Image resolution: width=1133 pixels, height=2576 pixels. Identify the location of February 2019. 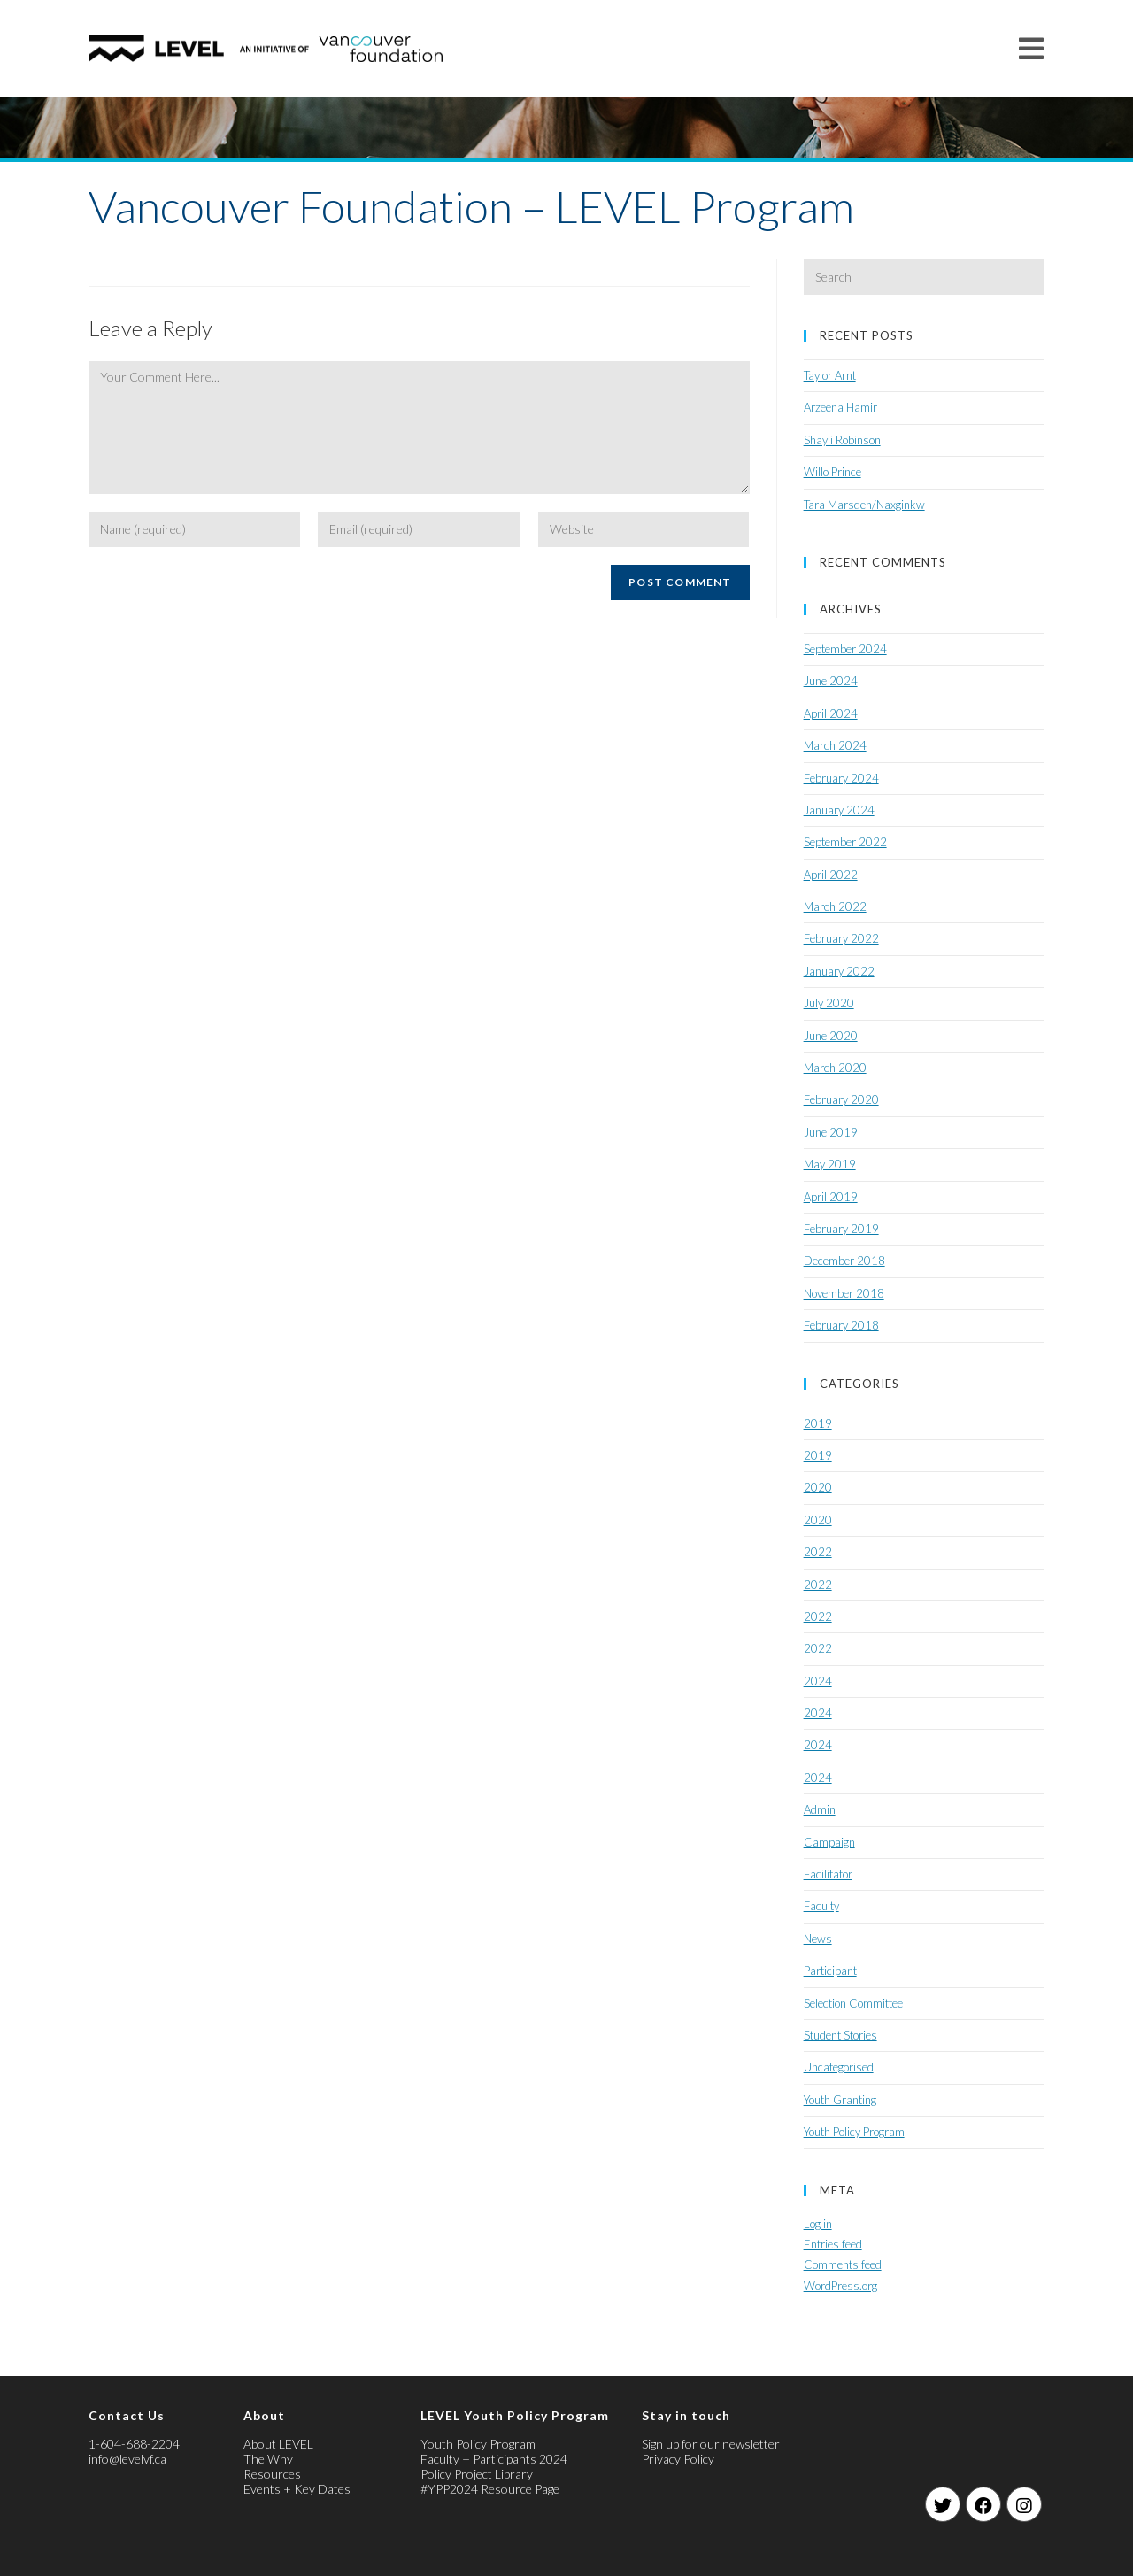
(841, 1229).